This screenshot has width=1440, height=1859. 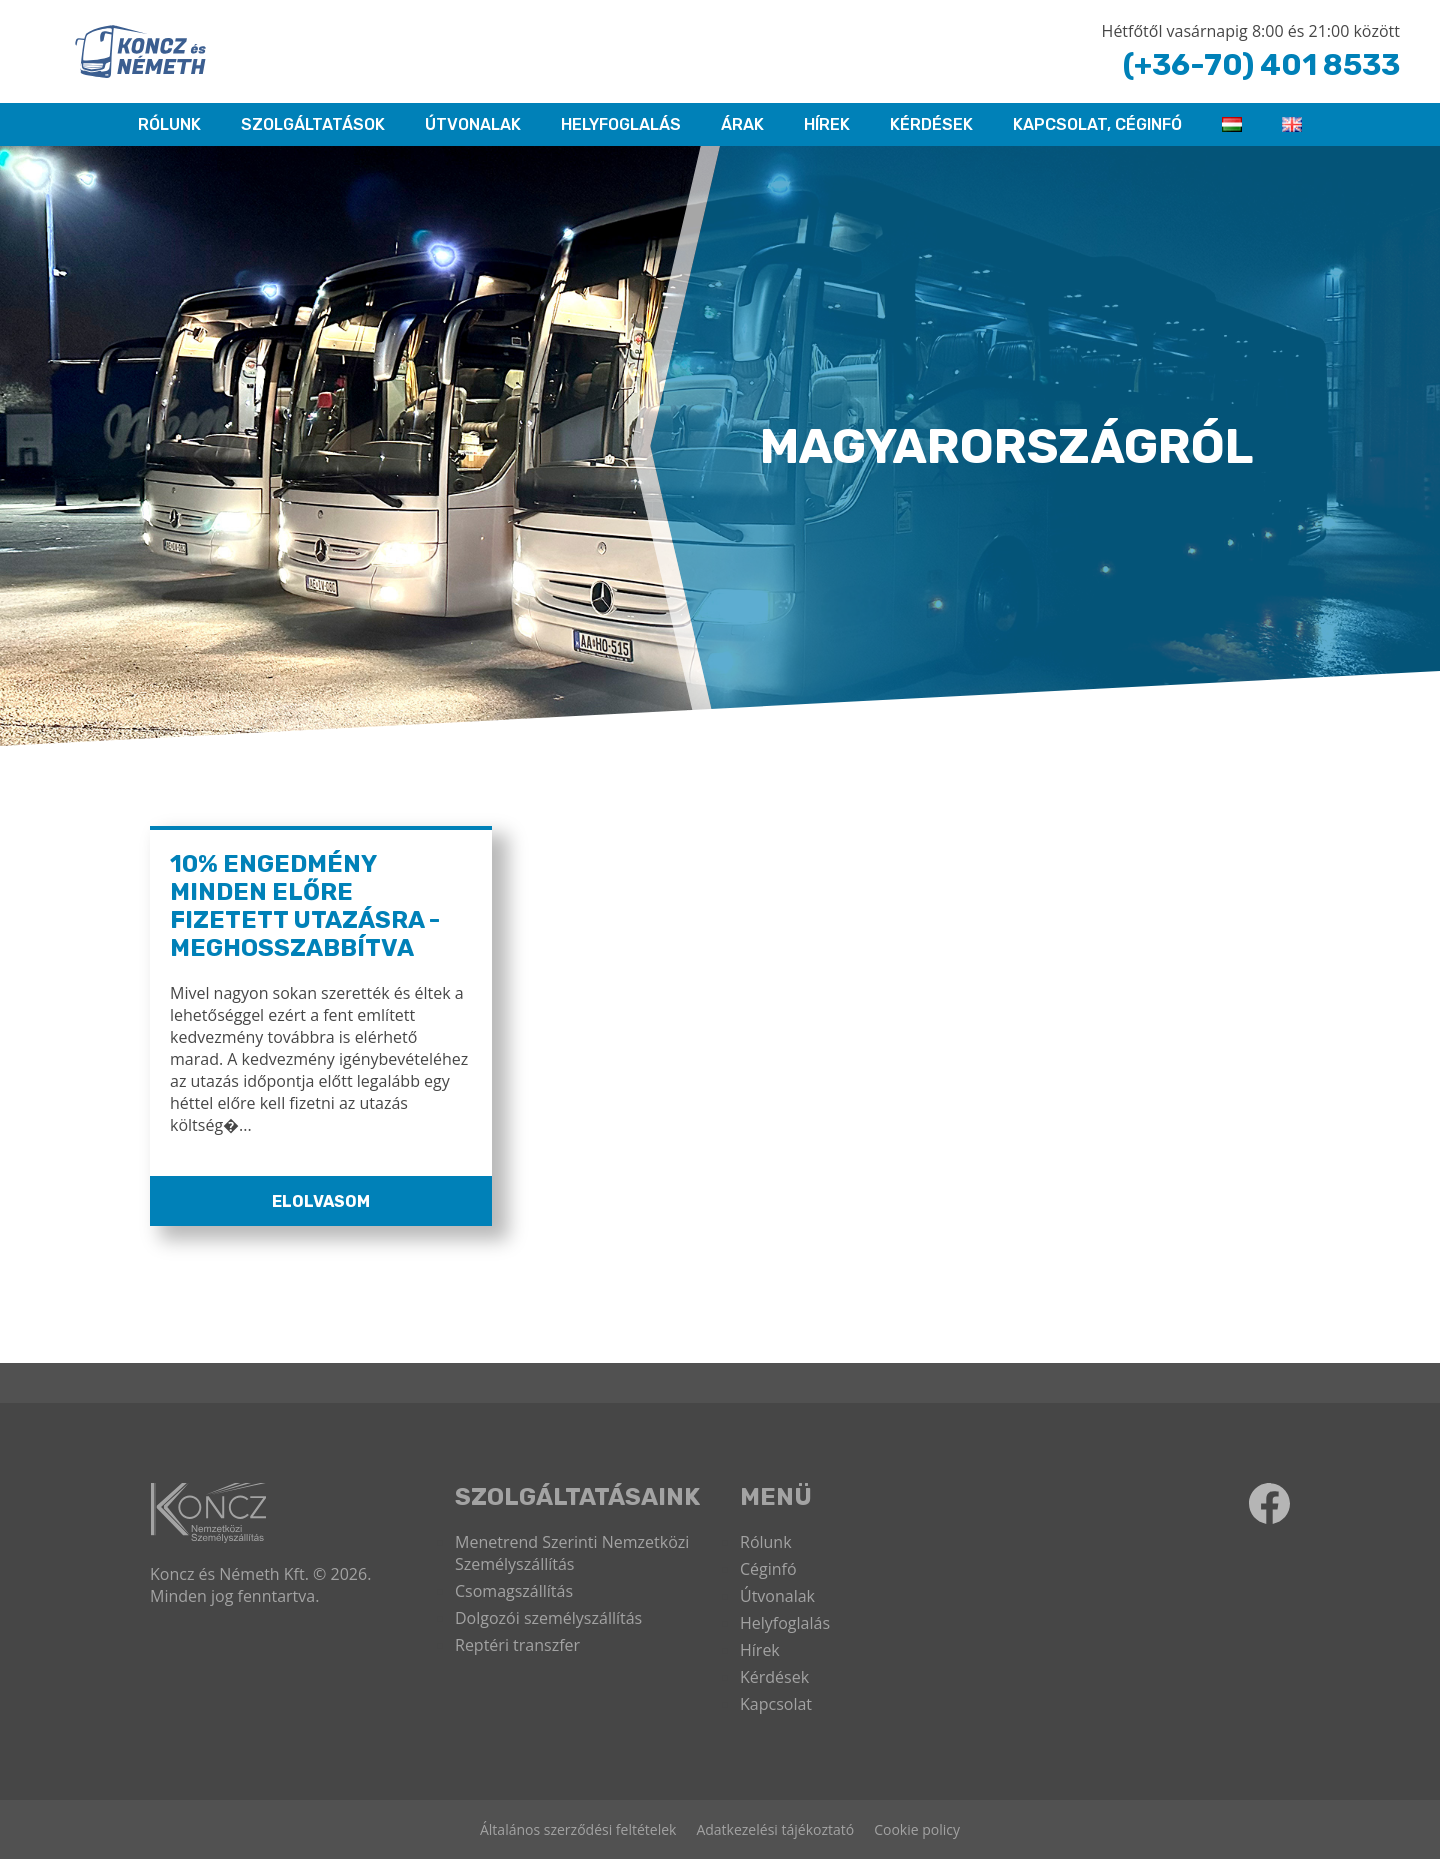 I want to click on Céginfó, so click(x=768, y=1569).